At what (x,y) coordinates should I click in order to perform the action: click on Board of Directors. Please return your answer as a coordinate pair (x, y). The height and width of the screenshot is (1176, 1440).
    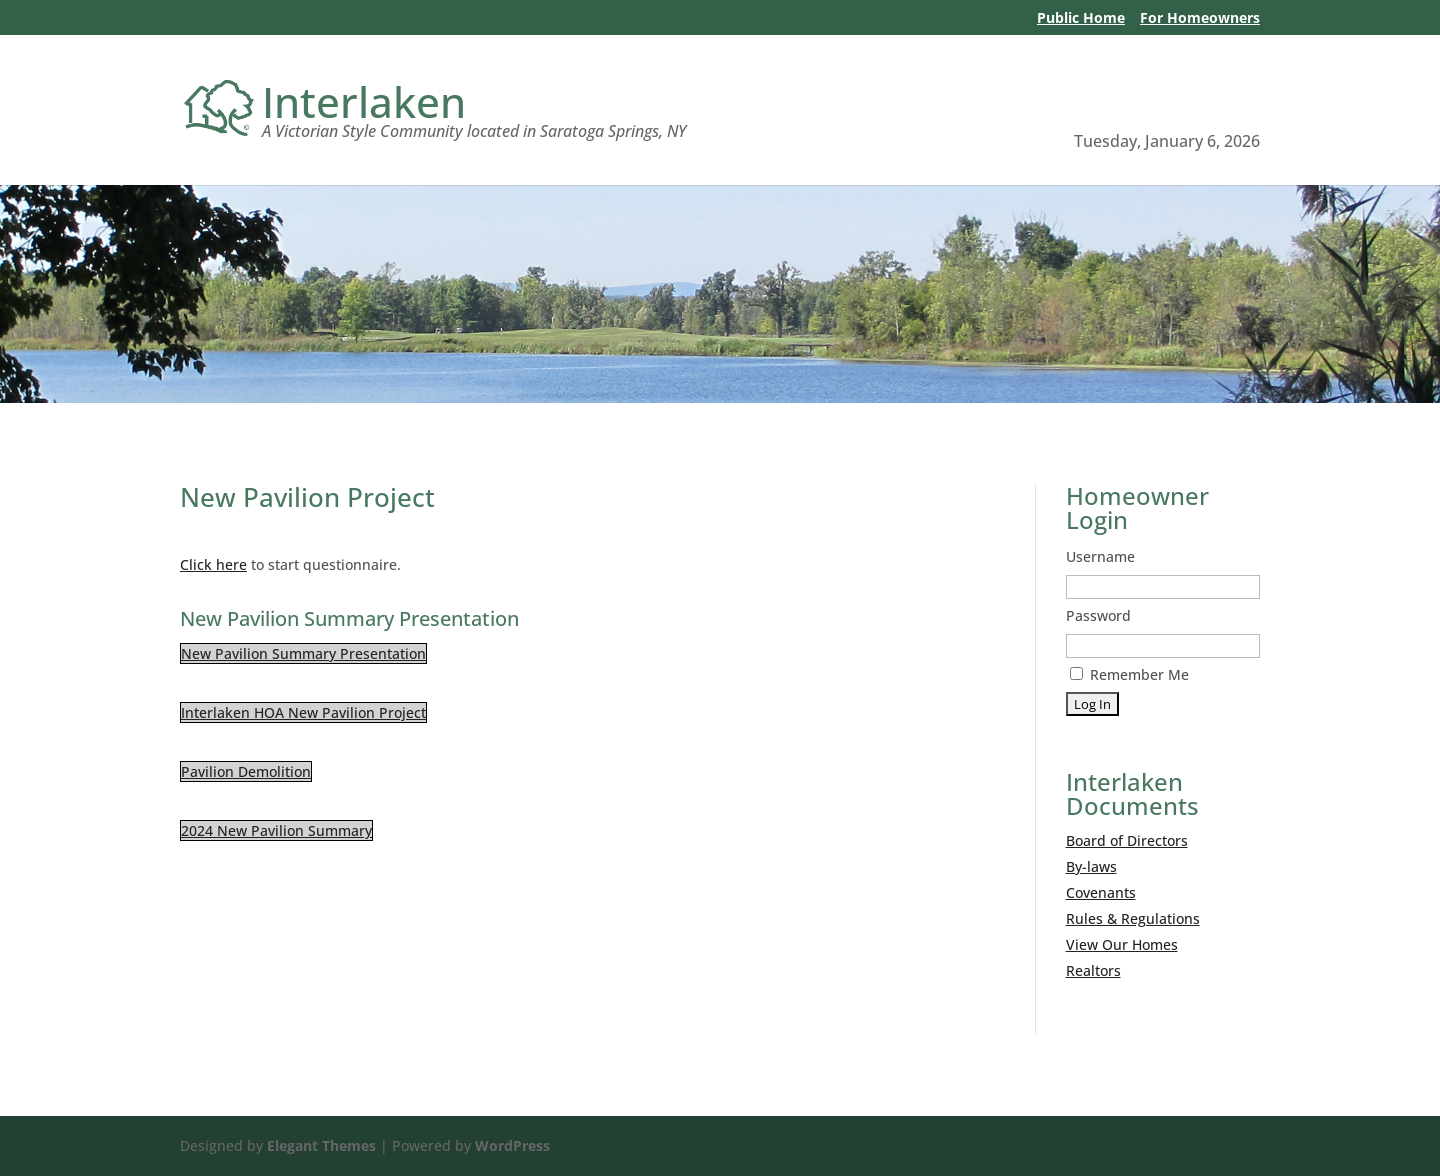
    Looking at the image, I should click on (1127, 840).